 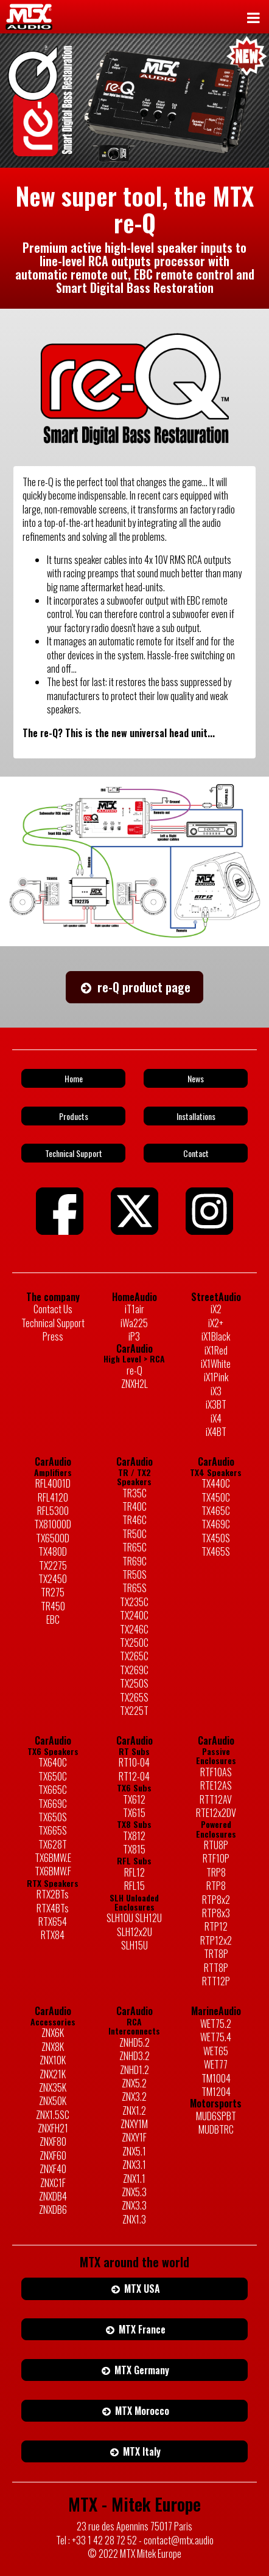 I want to click on WET65, so click(x=215, y=2051).